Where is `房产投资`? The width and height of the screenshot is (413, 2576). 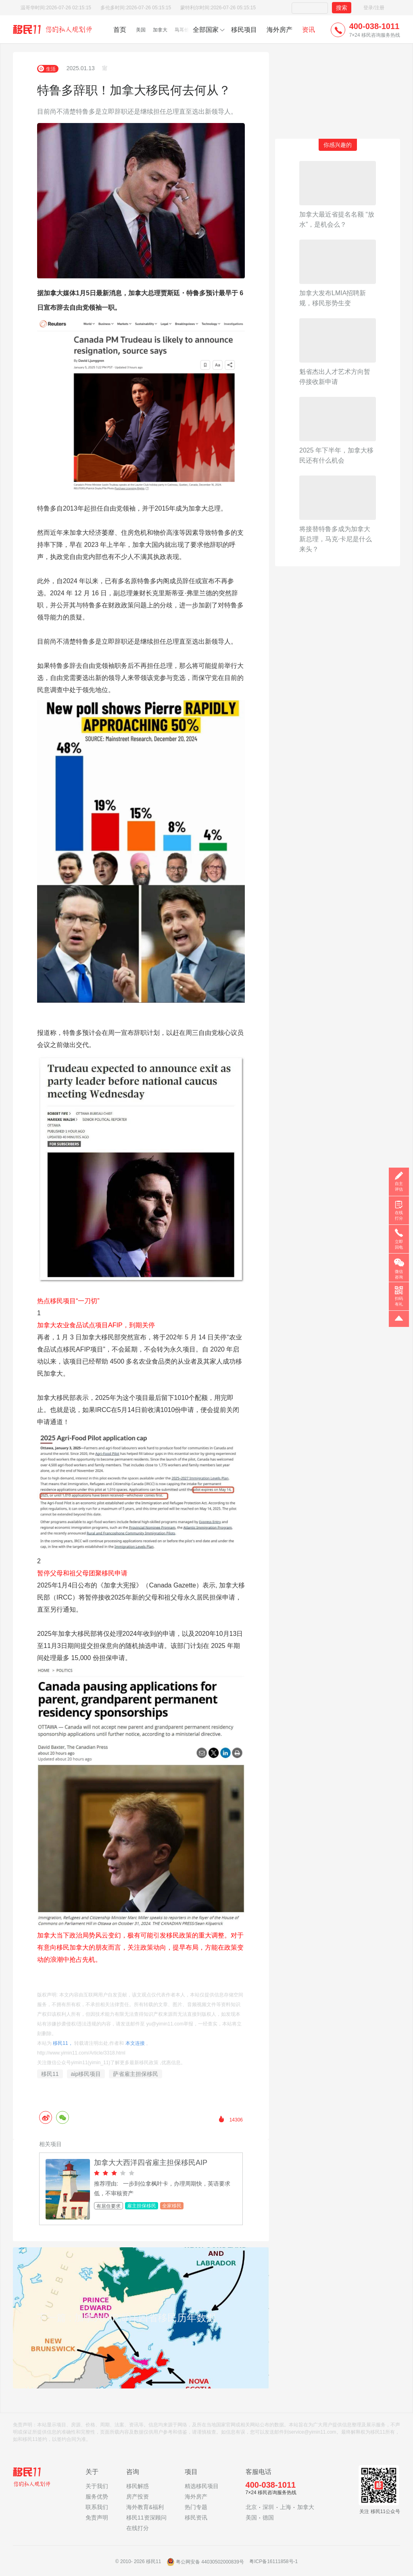 房产投资 is located at coordinates (137, 2496).